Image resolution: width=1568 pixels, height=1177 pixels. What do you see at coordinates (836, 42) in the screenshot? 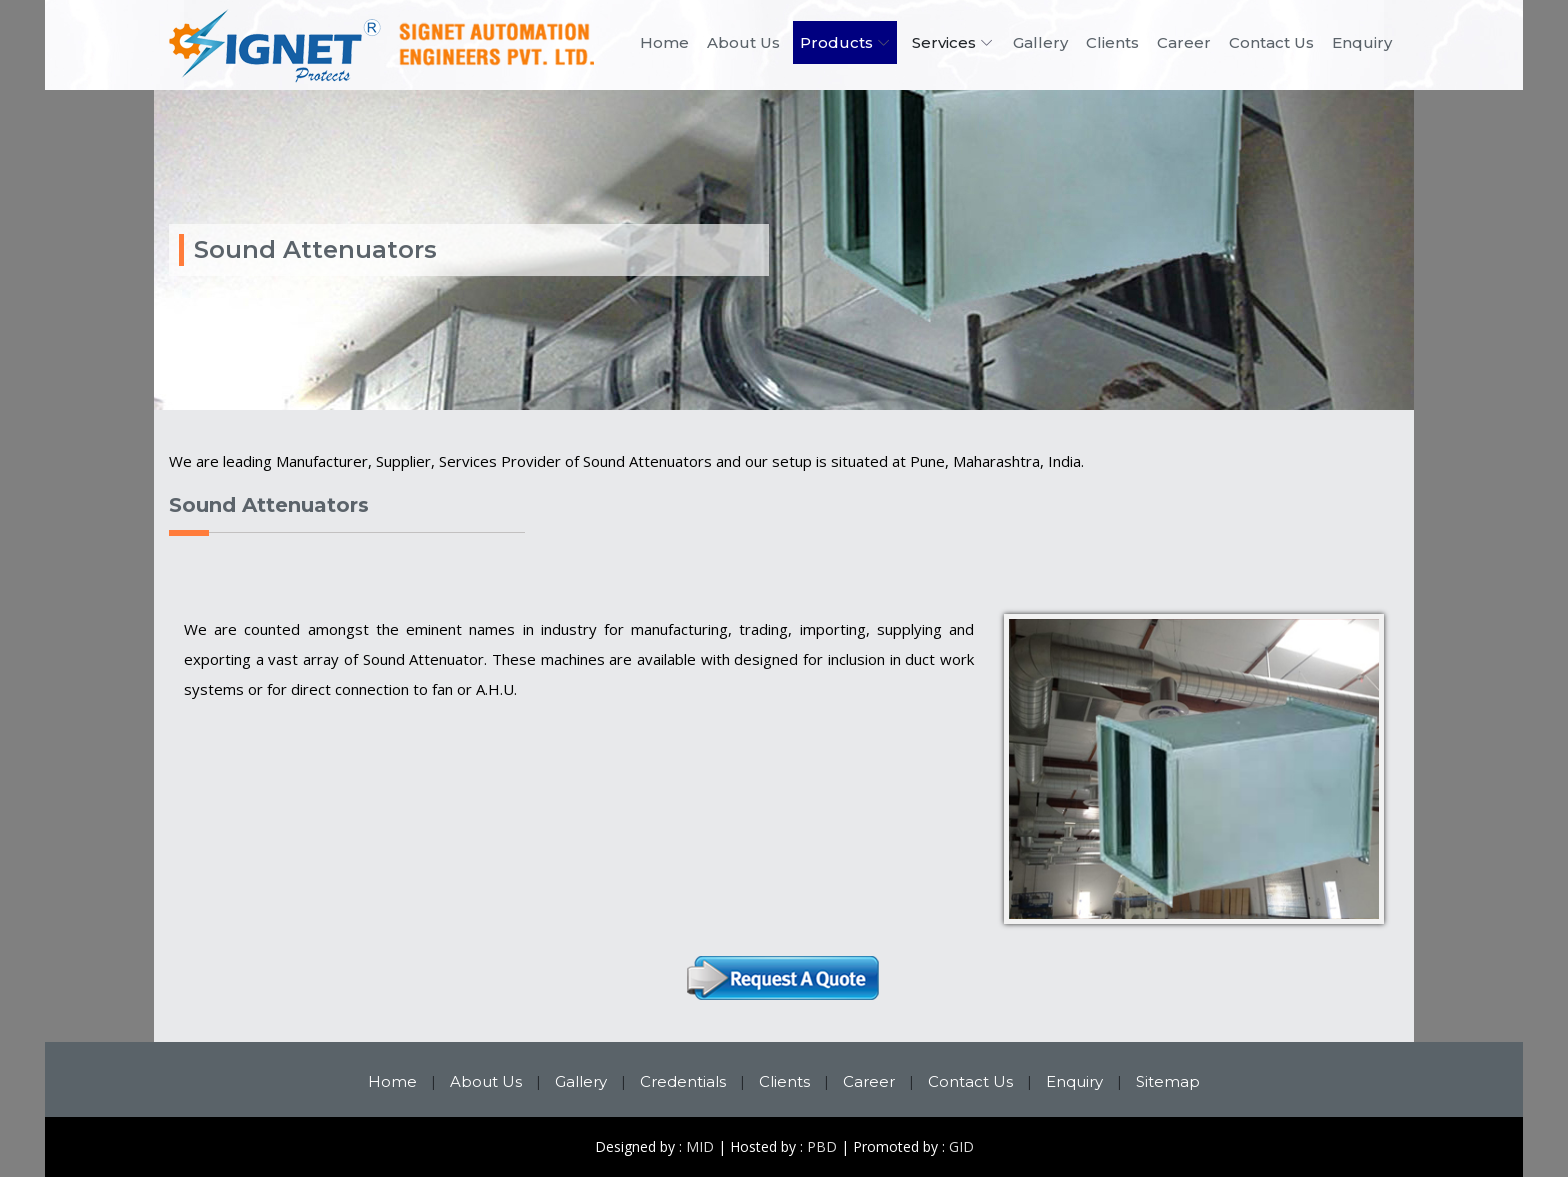
I see `Products` at bounding box center [836, 42].